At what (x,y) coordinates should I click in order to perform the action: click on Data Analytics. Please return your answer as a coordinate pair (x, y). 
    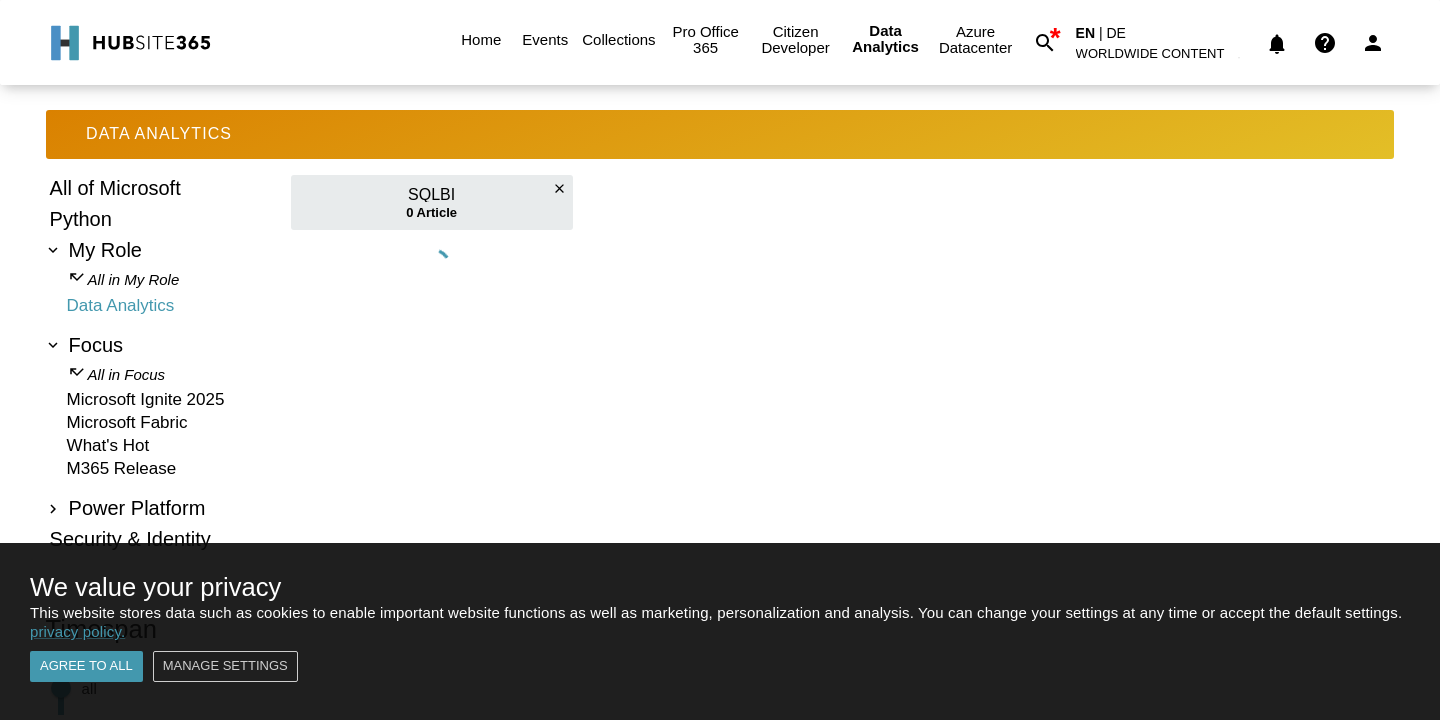
    Looking at the image, I should click on (886, 39).